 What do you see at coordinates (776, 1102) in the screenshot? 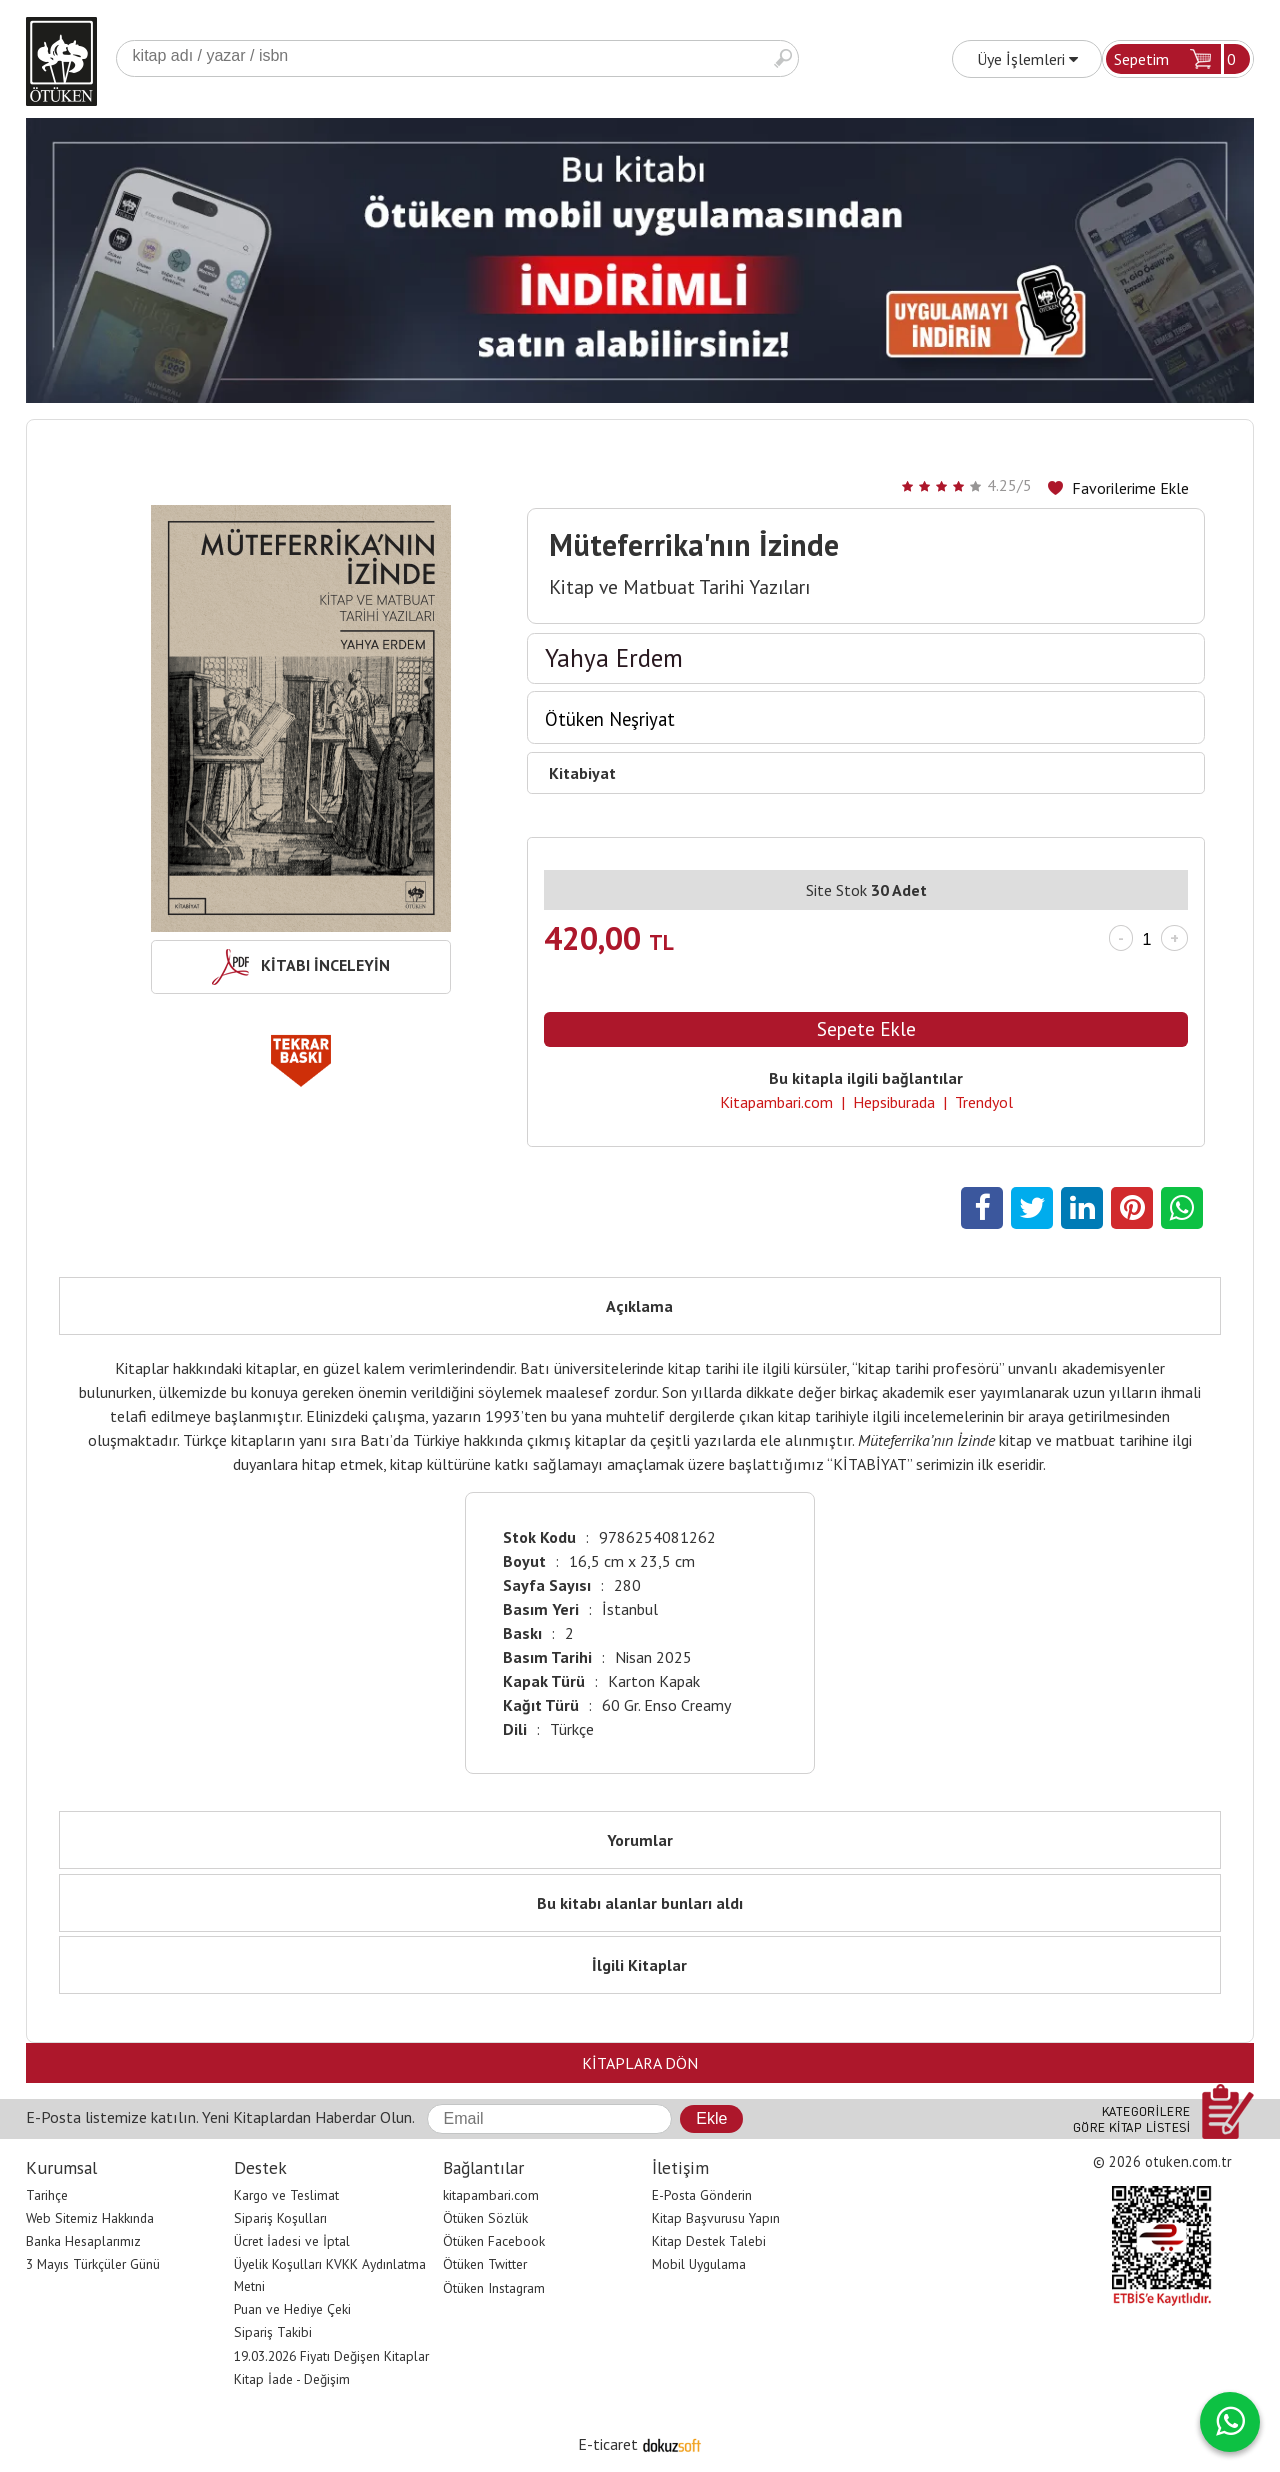
I see `Kitapambari.com` at bounding box center [776, 1102].